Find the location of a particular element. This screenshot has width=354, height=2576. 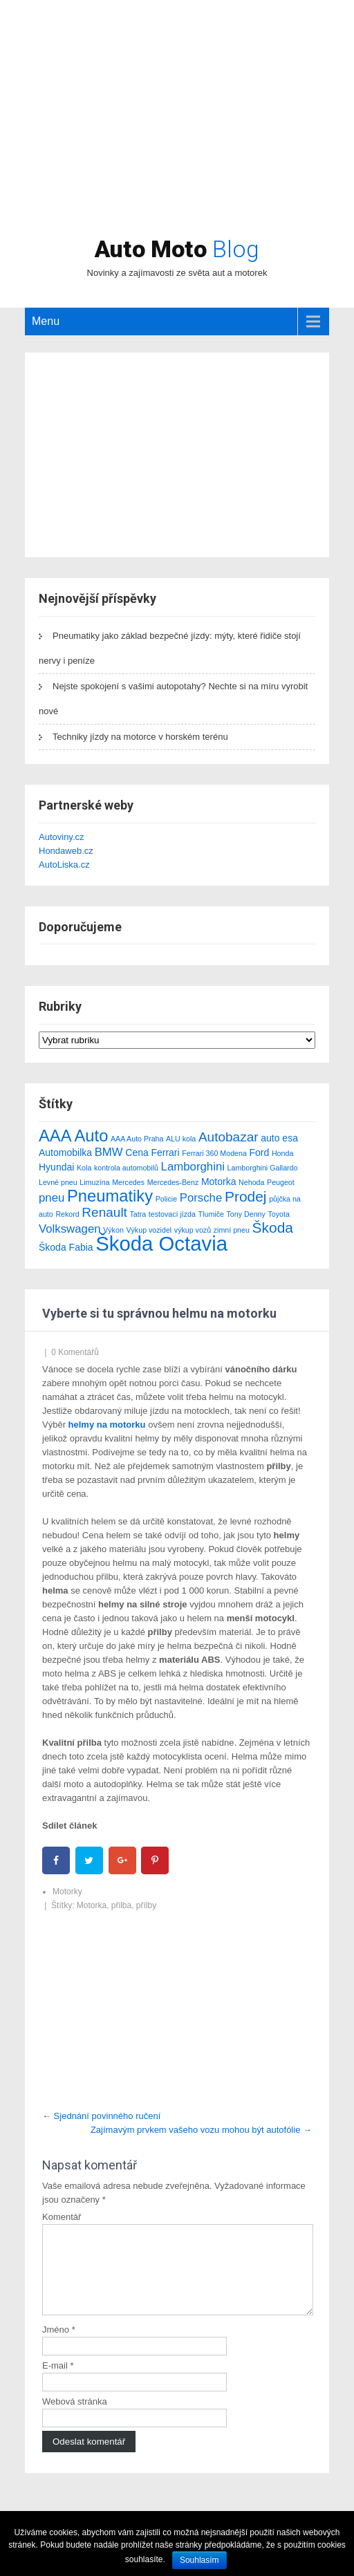

Levné pneu is located at coordinates (58, 1182).